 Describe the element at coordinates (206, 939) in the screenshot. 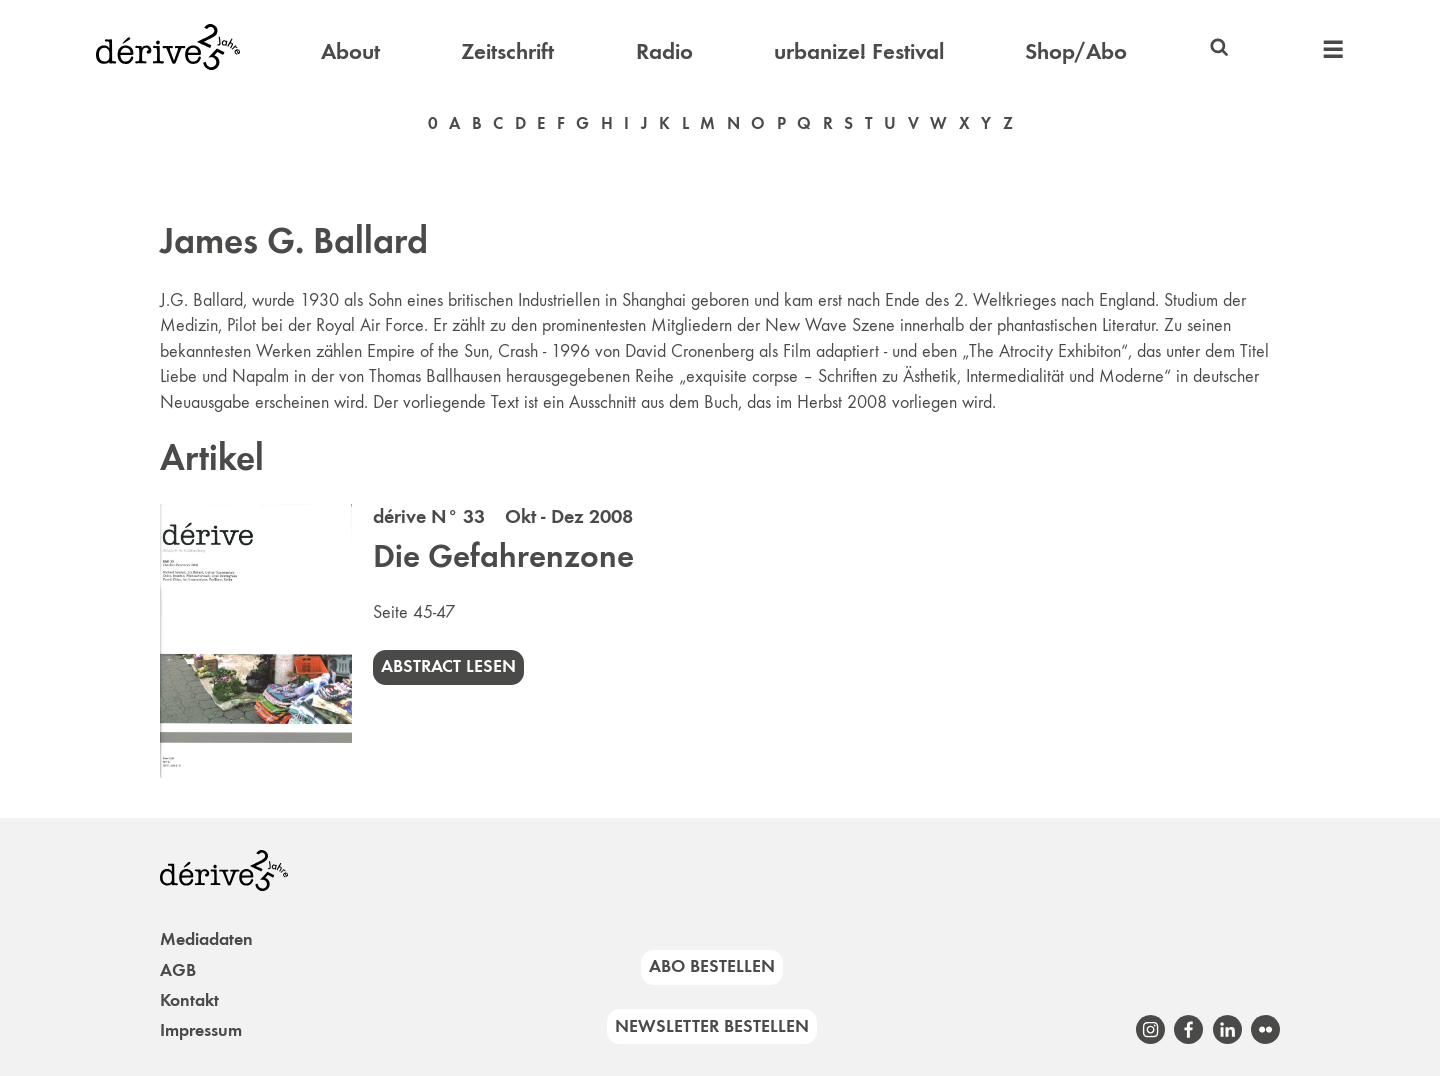

I see `Mediadaten` at that location.